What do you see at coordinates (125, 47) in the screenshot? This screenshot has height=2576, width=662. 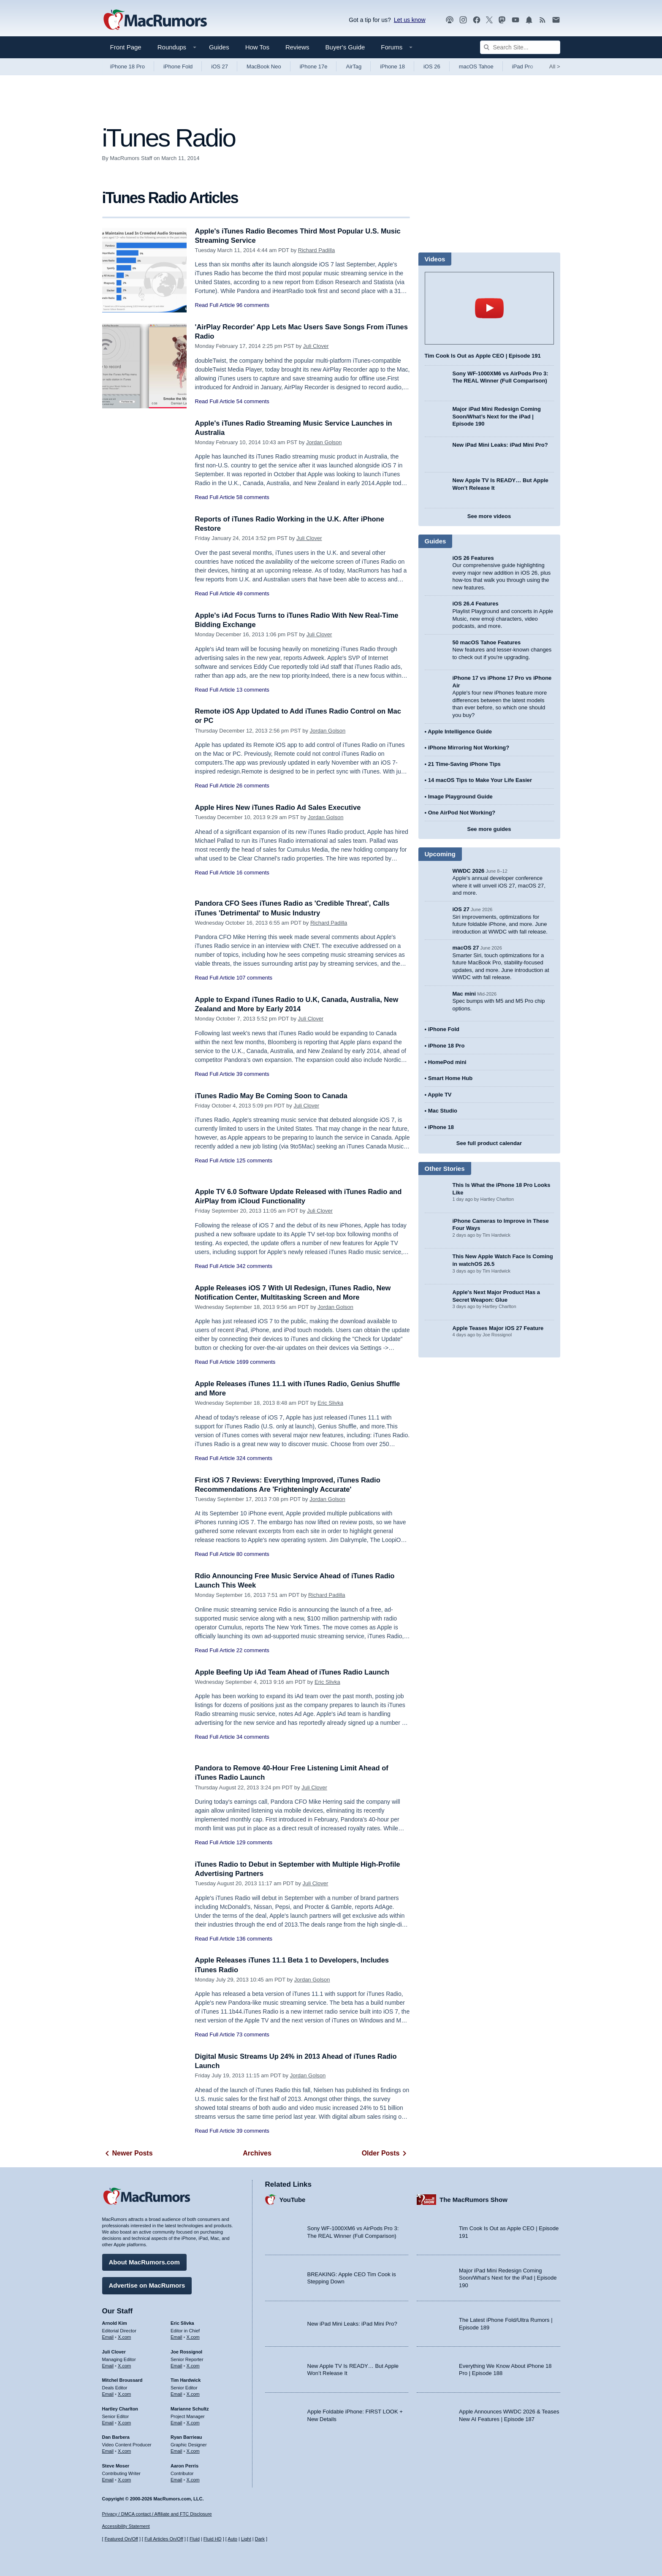 I see `Front Page` at bounding box center [125, 47].